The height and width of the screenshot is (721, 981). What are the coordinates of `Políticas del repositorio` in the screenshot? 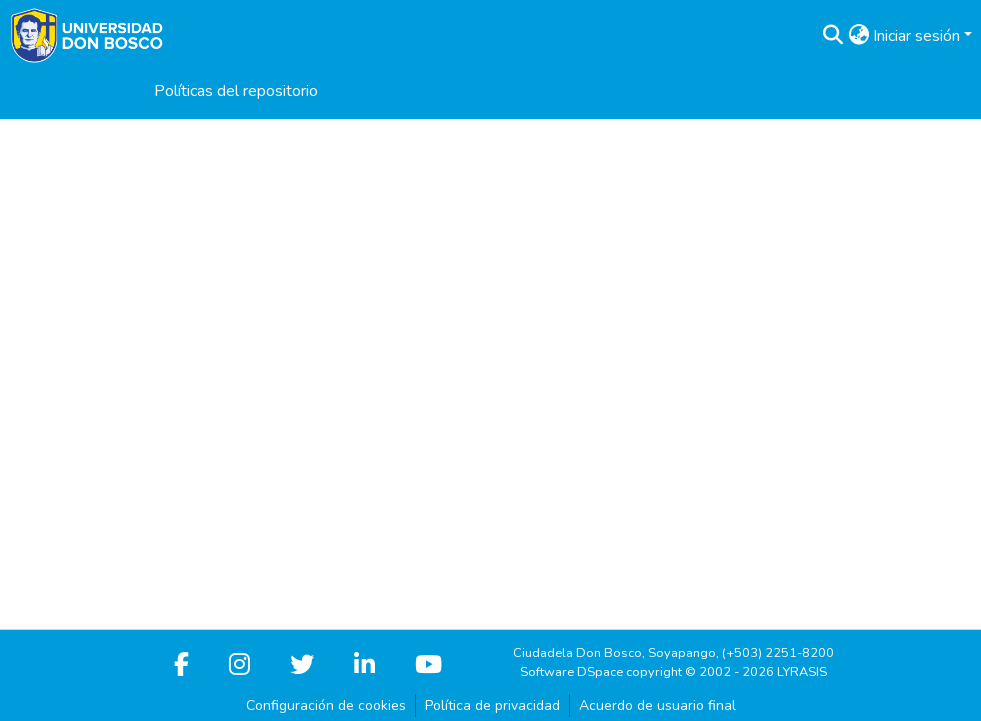 It's located at (236, 91).